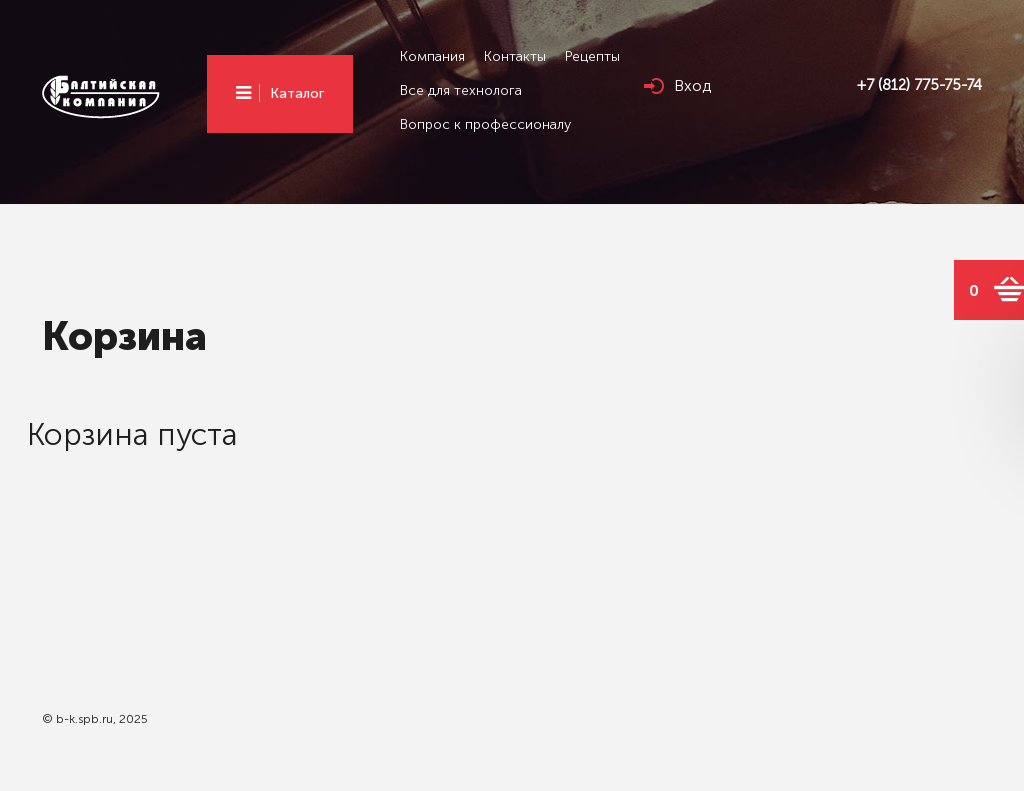  Describe the element at coordinates (592, 56) in the screenshot. I see `Рецепты` at that location.